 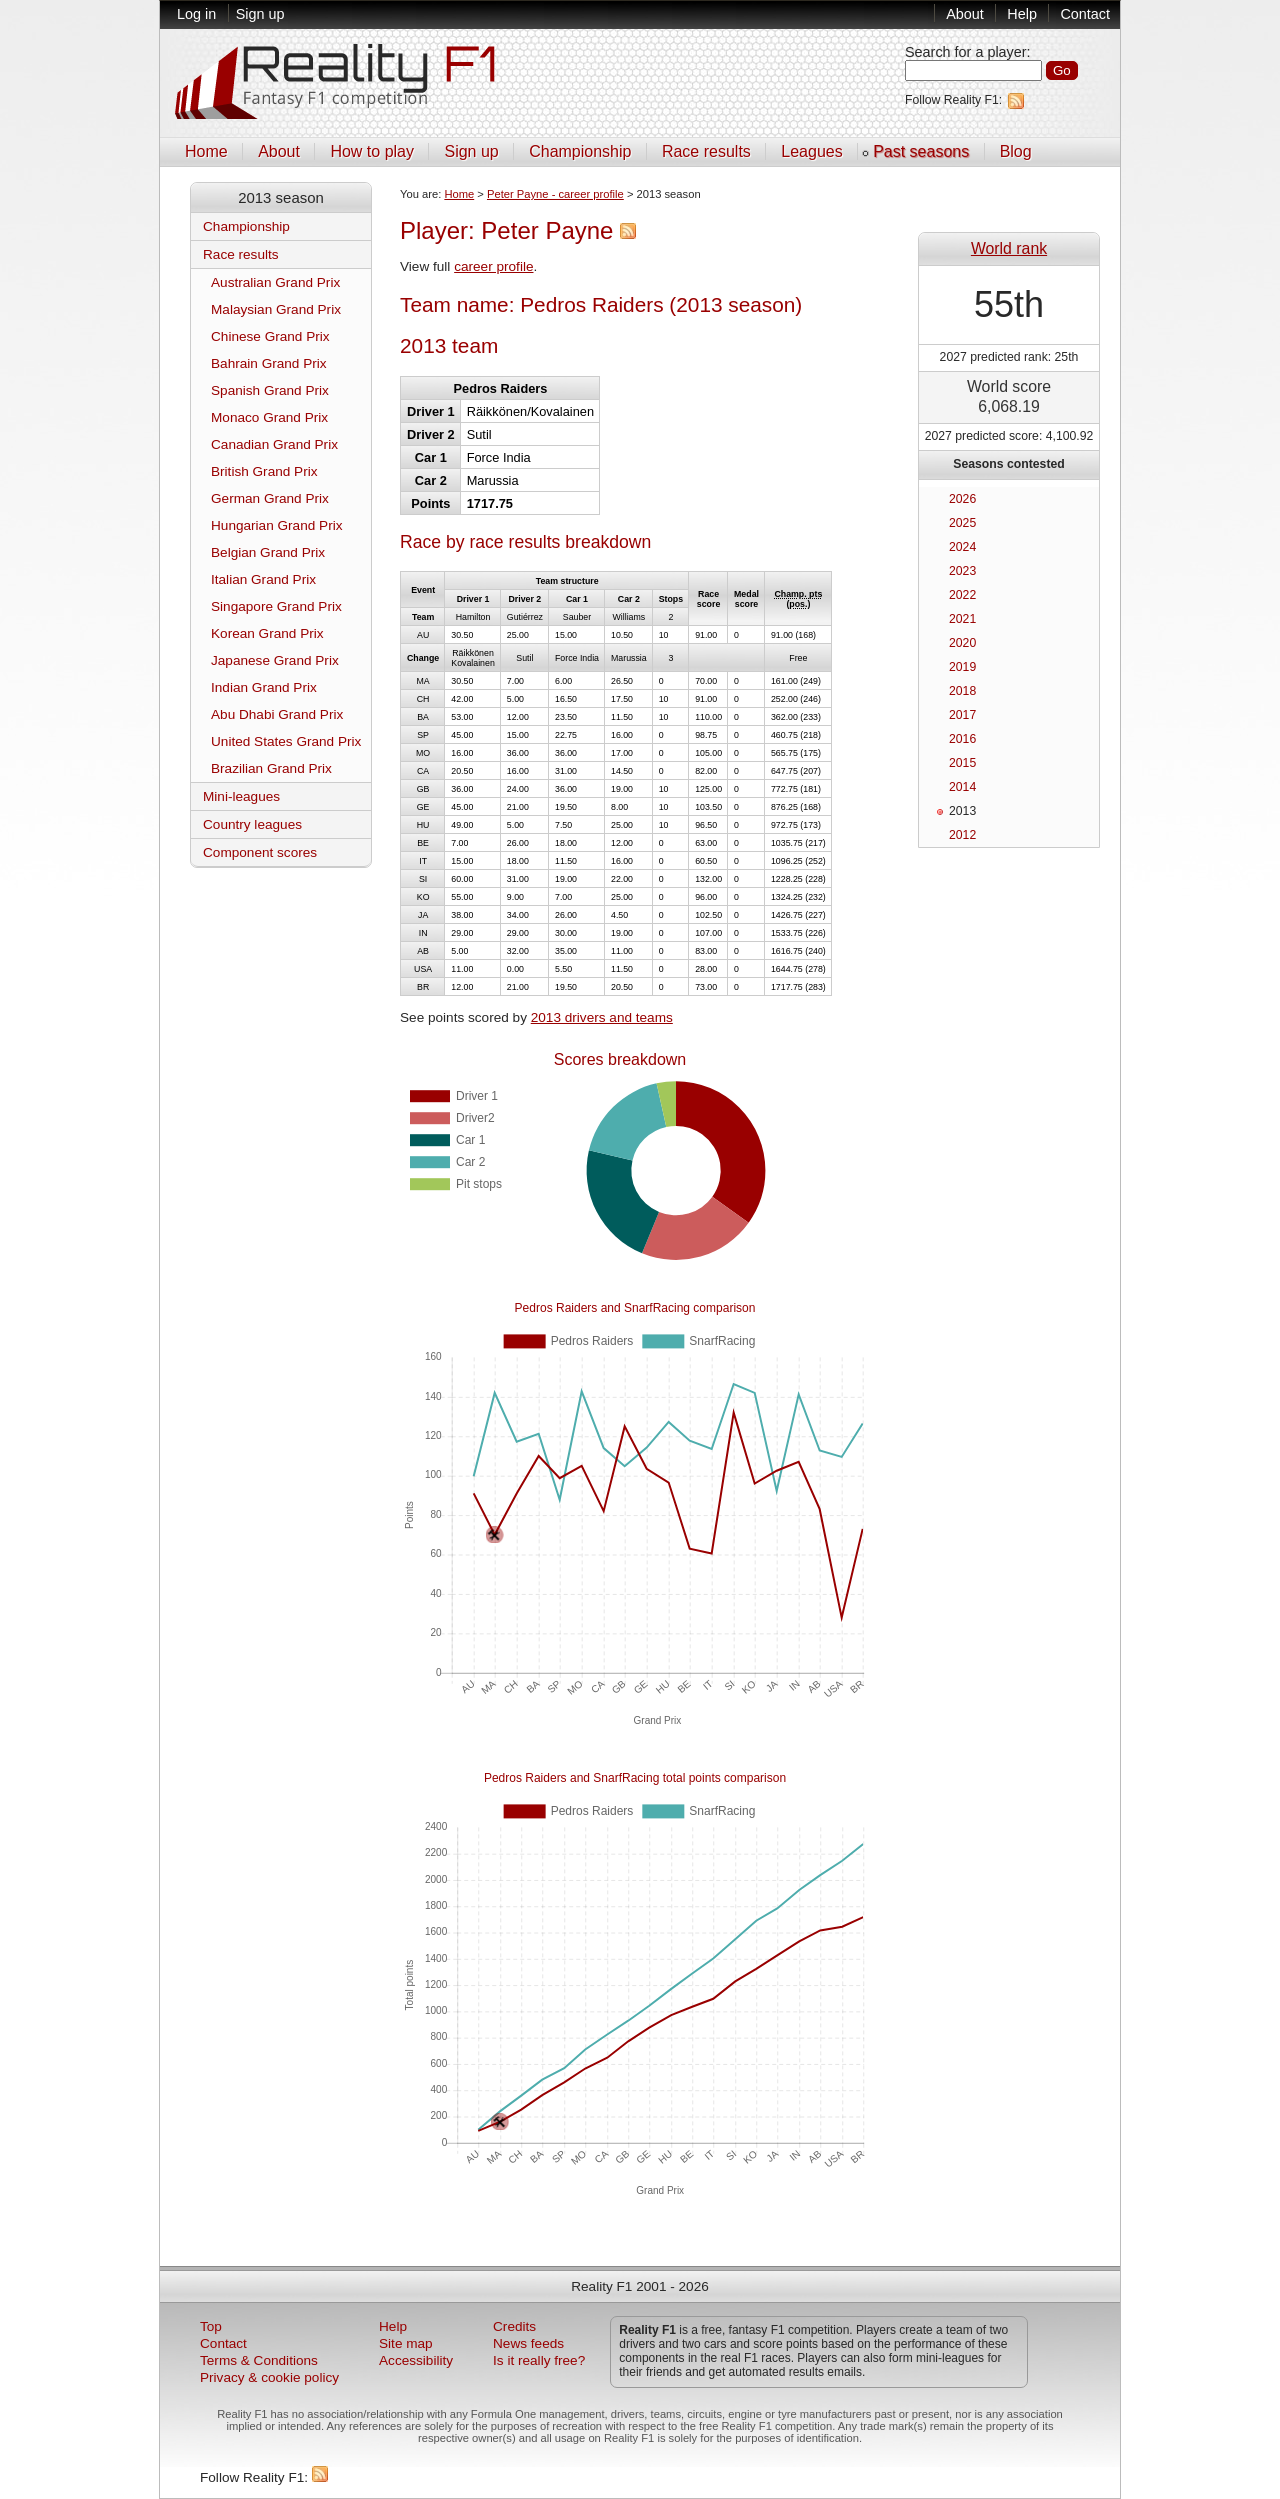 I want to click on 2015, so click(x=962, y=763).